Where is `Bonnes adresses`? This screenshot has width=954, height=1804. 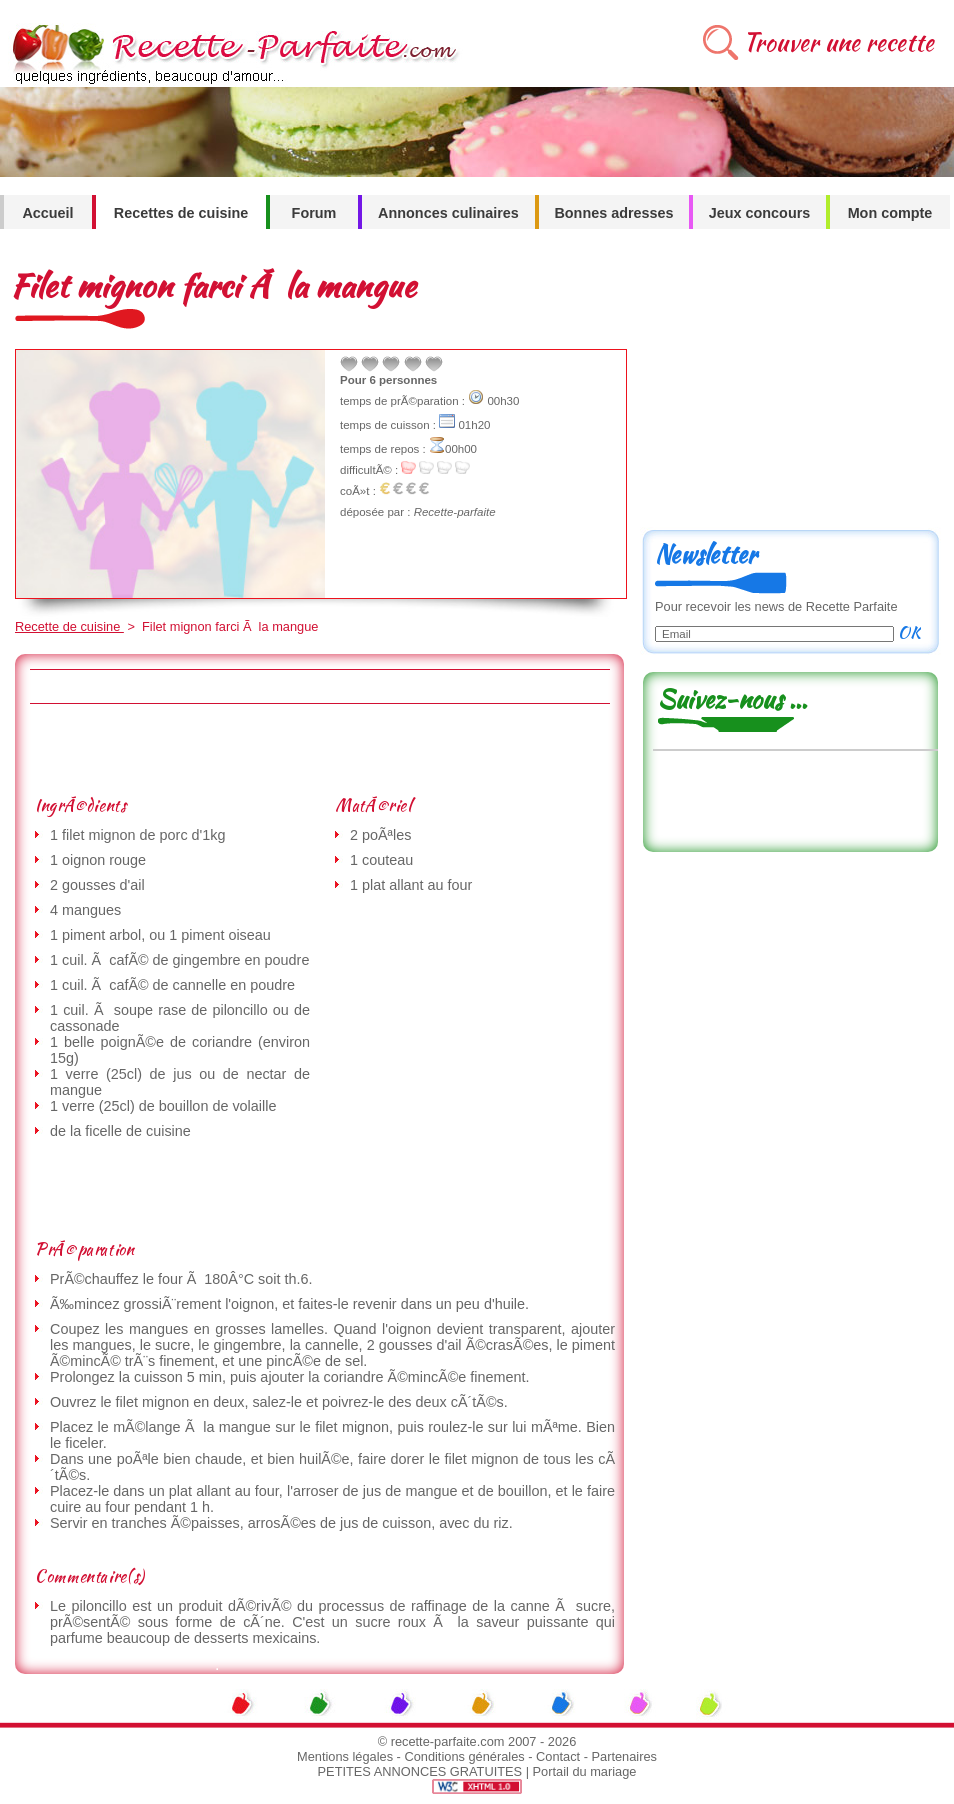 Bonnes adresses is located at coordinates (613, 213).